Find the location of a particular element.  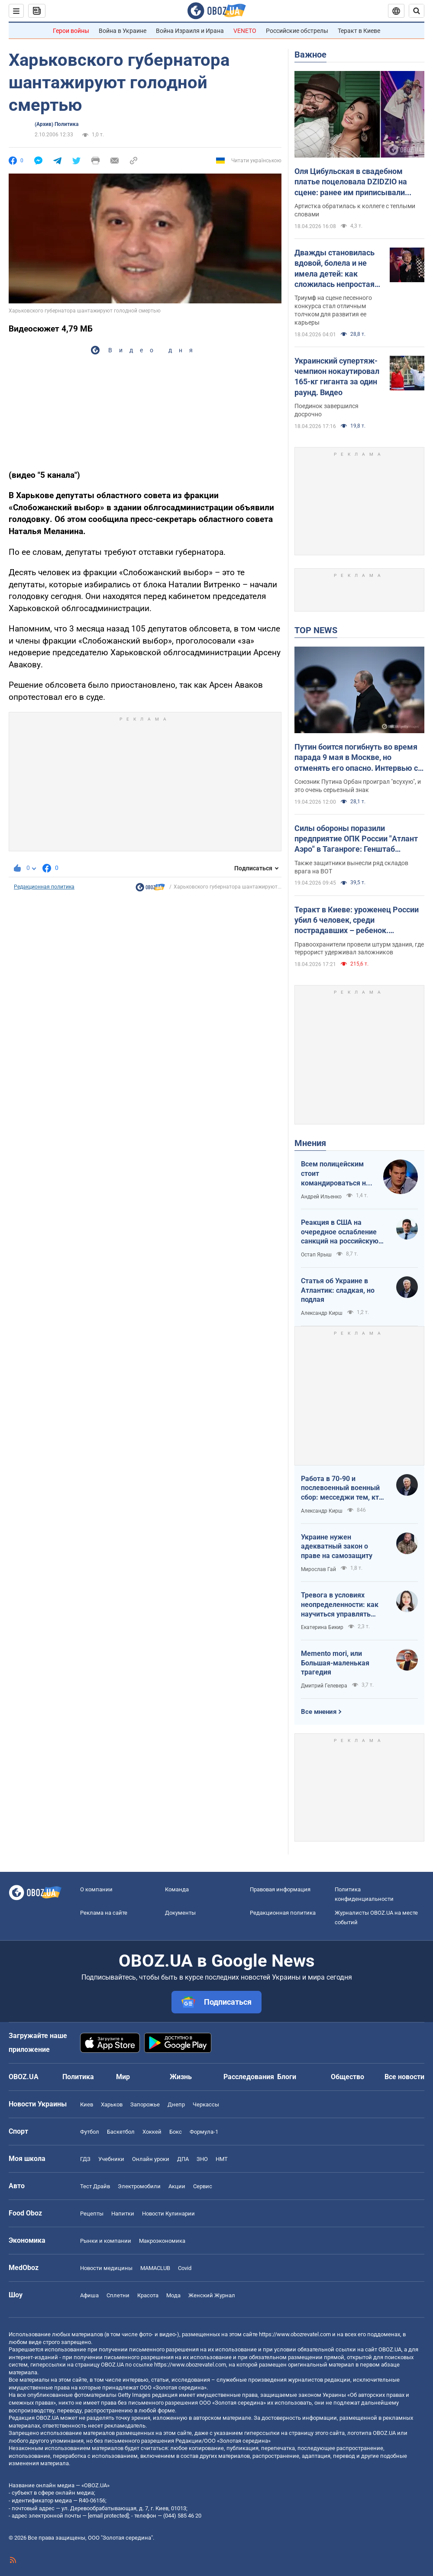

НМТ is located at coordinates (222, 2159).